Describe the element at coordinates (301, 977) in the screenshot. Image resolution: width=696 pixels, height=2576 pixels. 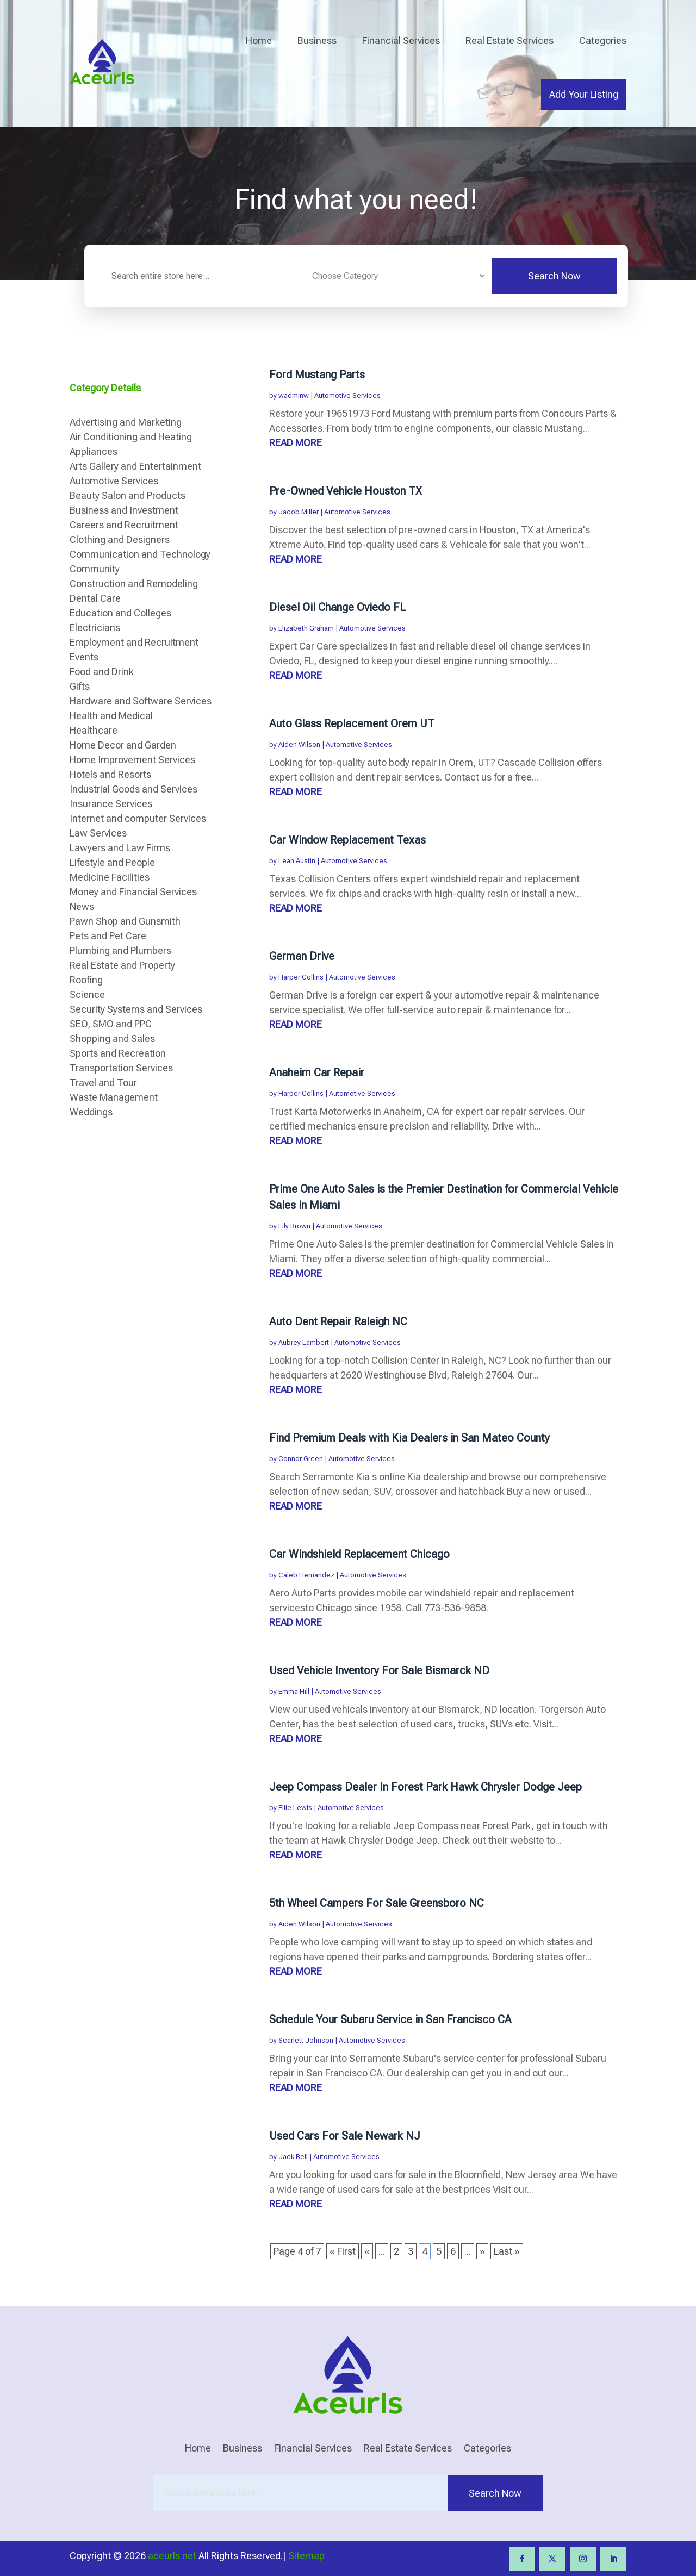
I see `Harper Collins` at that location.